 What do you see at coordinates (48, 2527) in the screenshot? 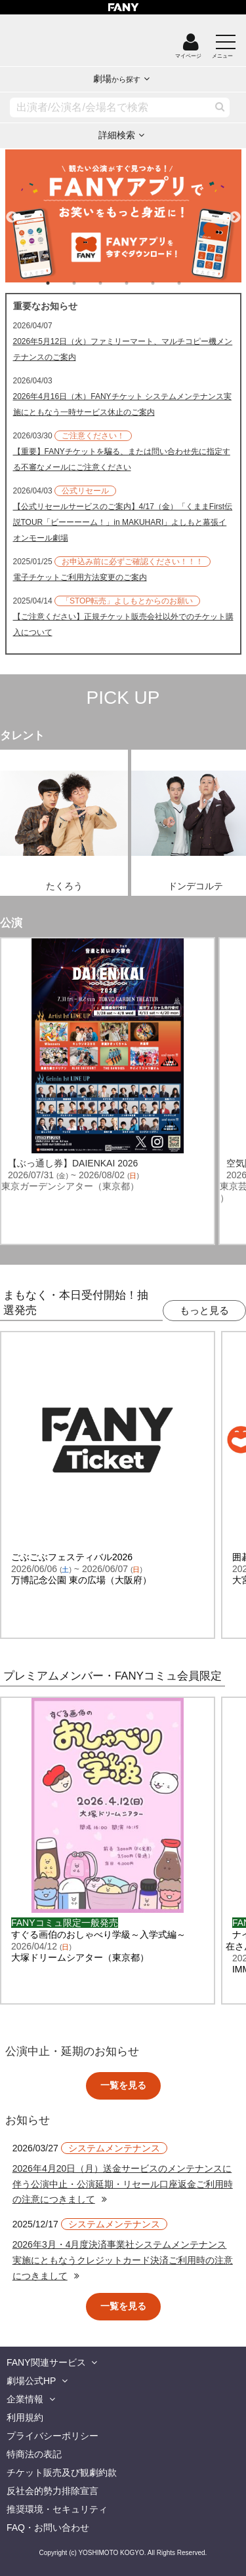
I see `FAQ・お問い合わせ` at bounding box center [48, 2527].